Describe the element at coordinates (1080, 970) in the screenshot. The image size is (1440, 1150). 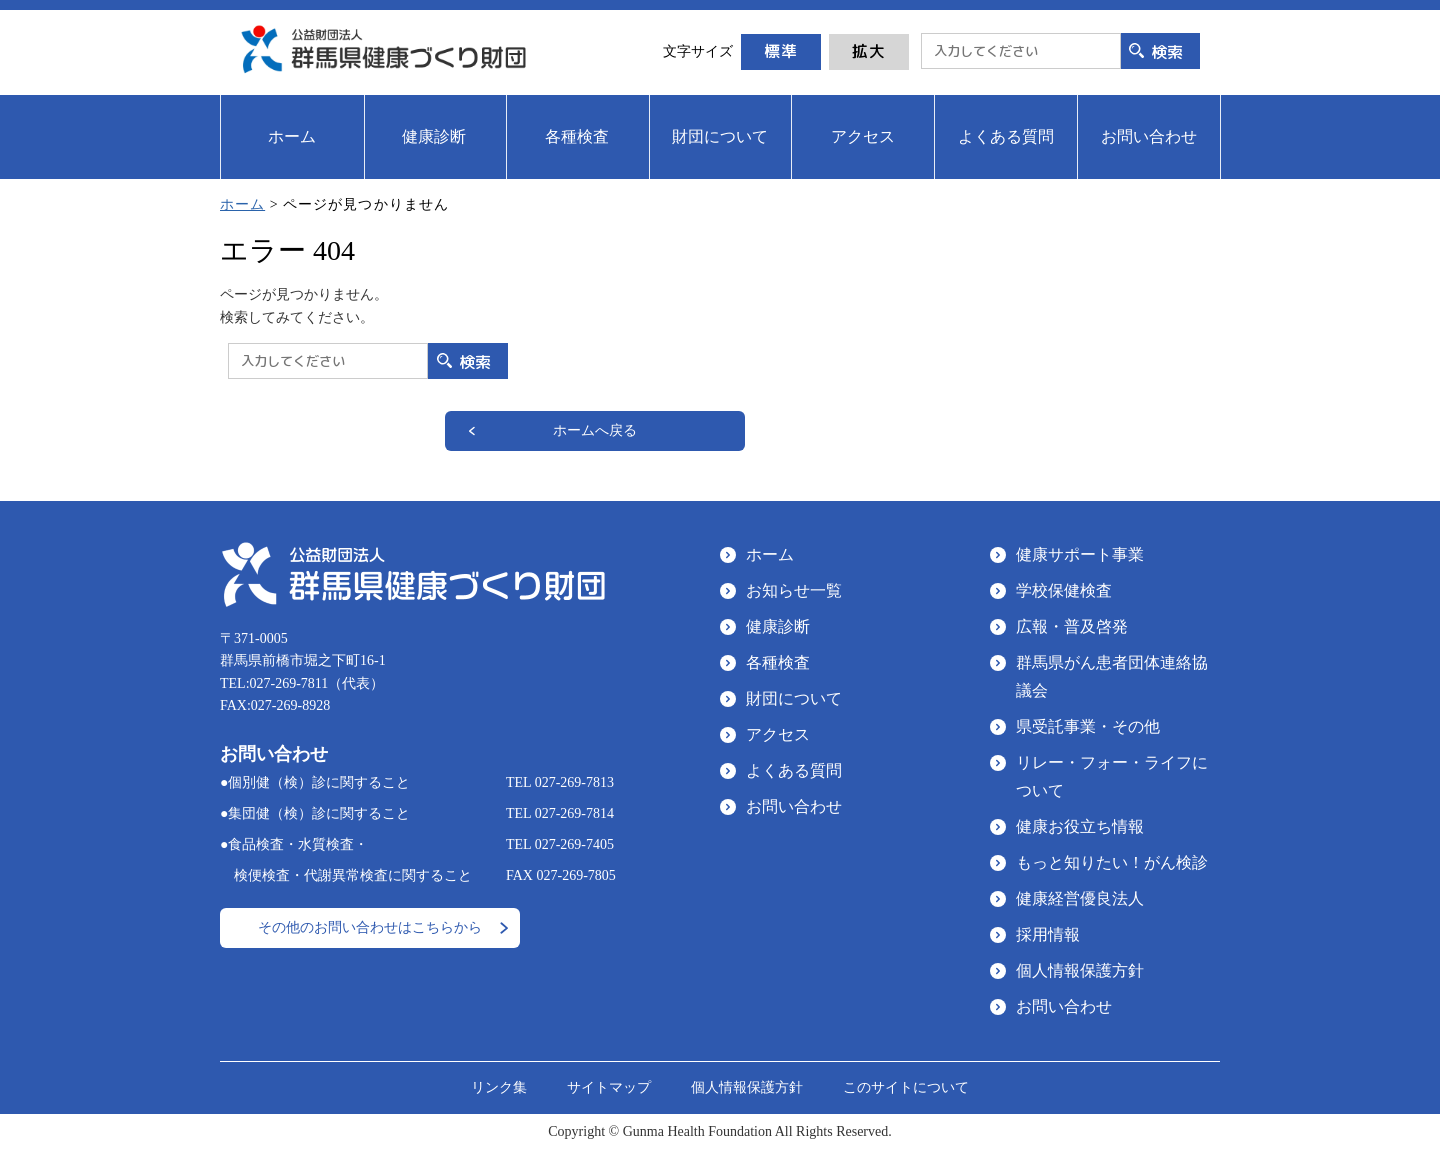
I see `個人情報保護方針` at that location.